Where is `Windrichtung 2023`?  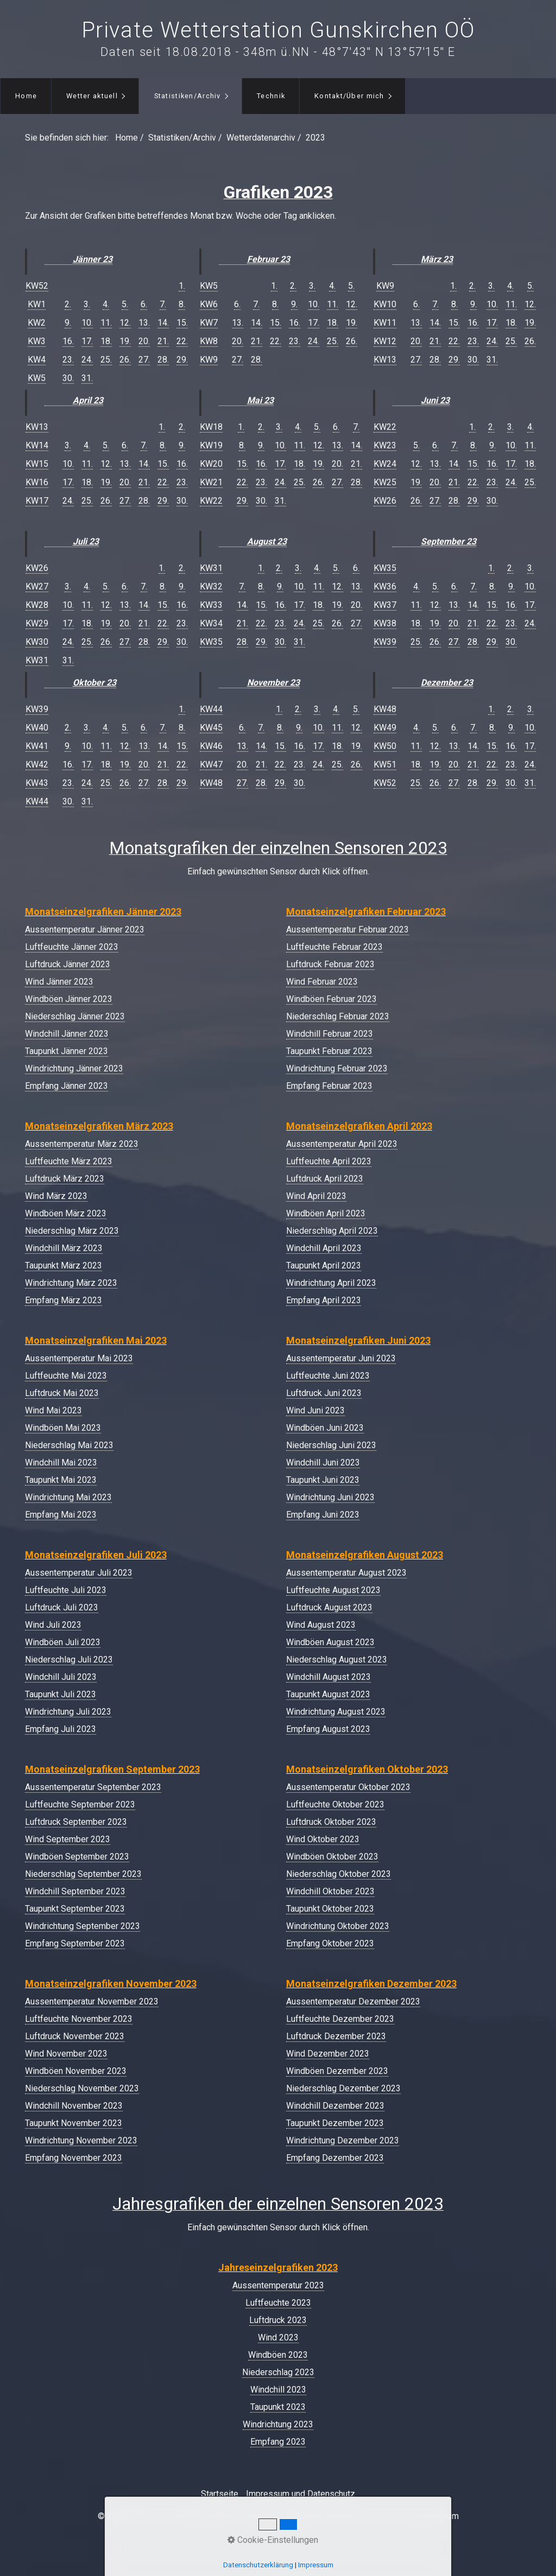
Windrichtung 2023 is located at coordinates (278, 2424).